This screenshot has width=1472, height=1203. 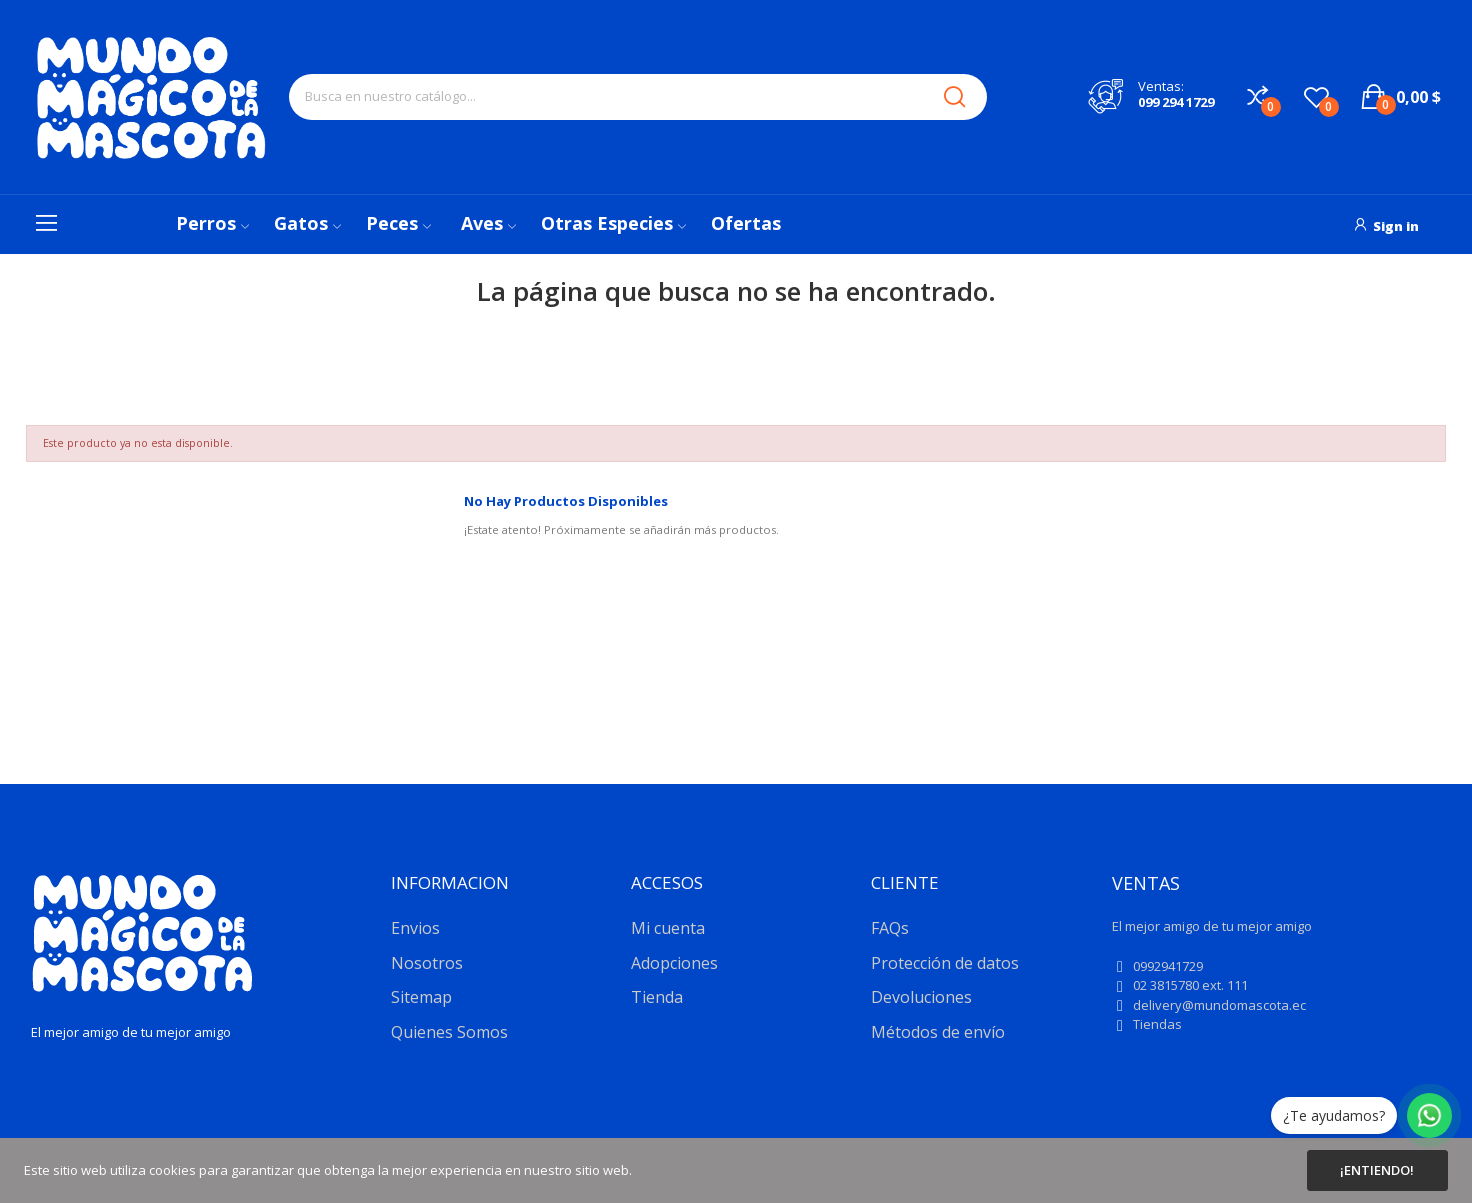 What do you see at coordinates (674, 963) in the screenshot?
I see `Adopciones` at bounding box center [674, 963].